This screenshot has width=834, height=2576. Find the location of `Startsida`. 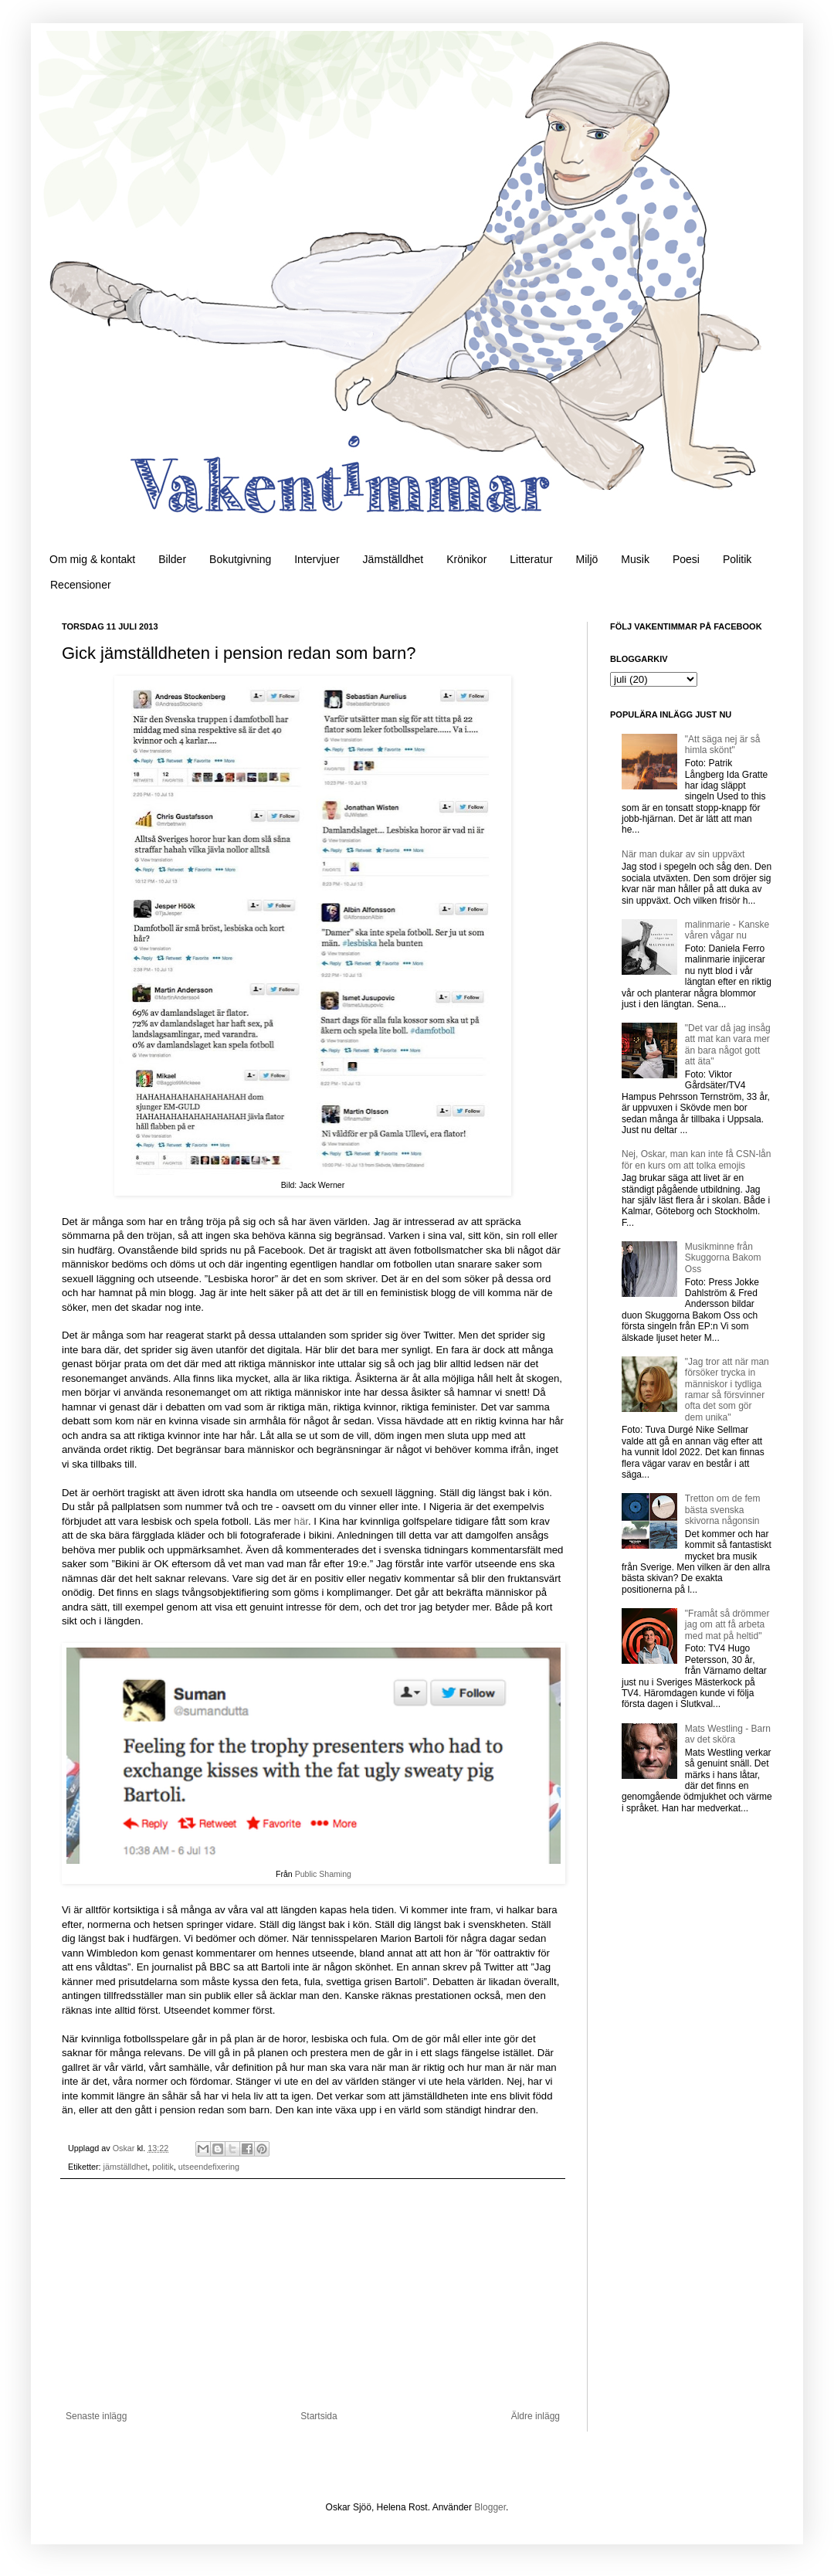

Startsida is located at coordinates (318, 2416).